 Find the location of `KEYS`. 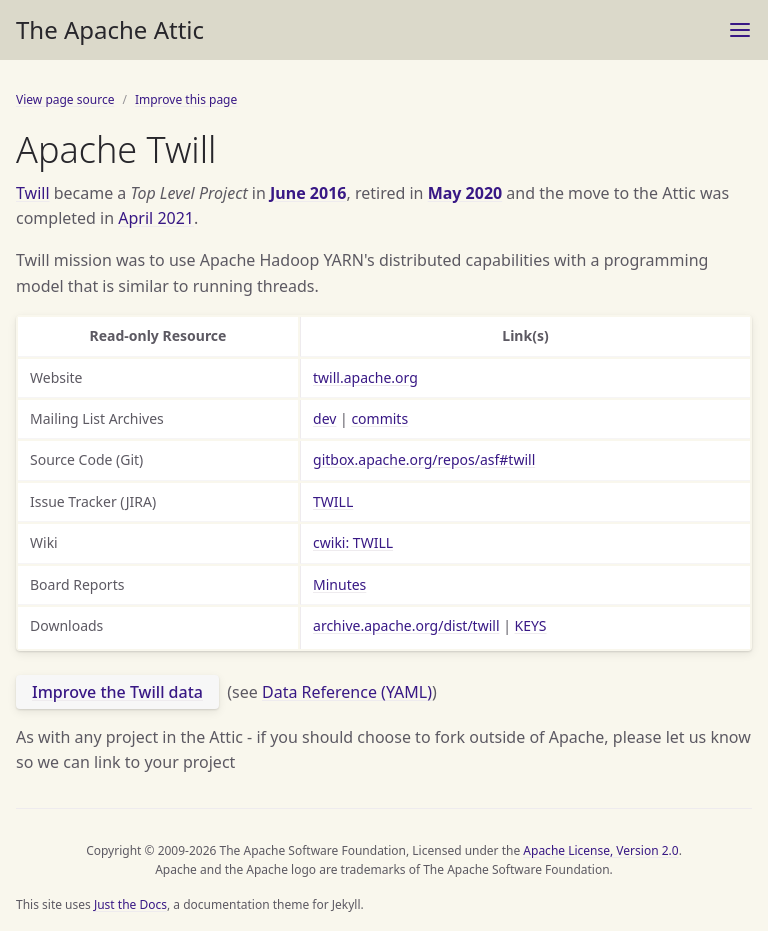

KEYS is located at coordinates (531, 625).